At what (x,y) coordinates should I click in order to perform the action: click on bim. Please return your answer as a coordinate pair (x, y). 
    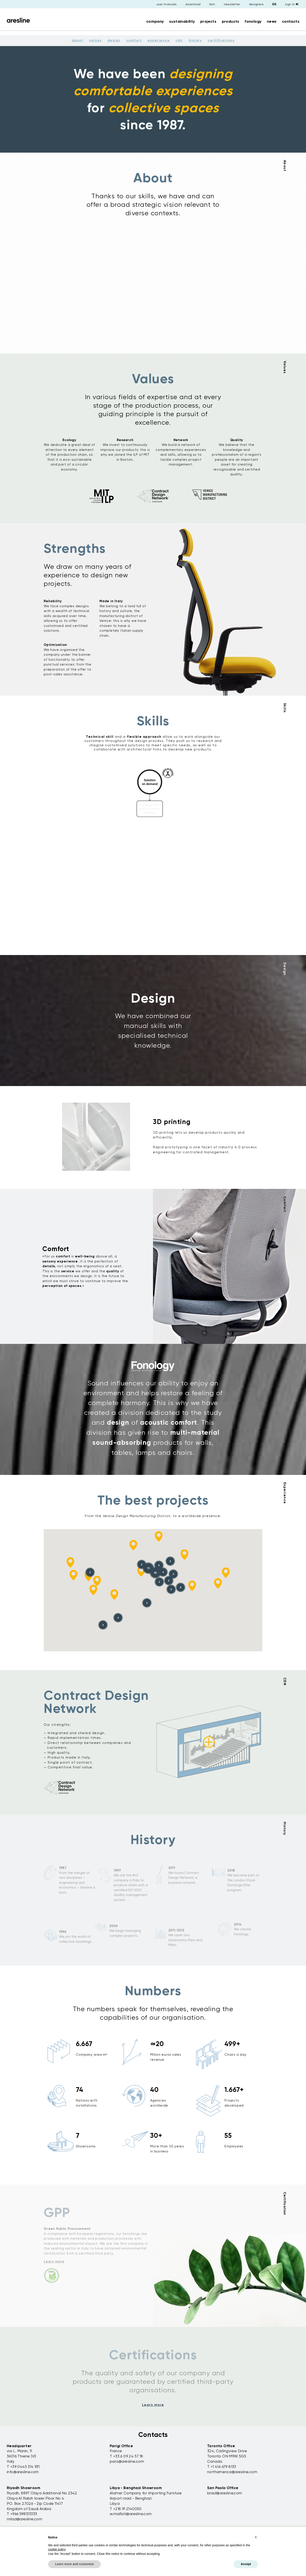
    Looking at the image, I should click on (212, 4).